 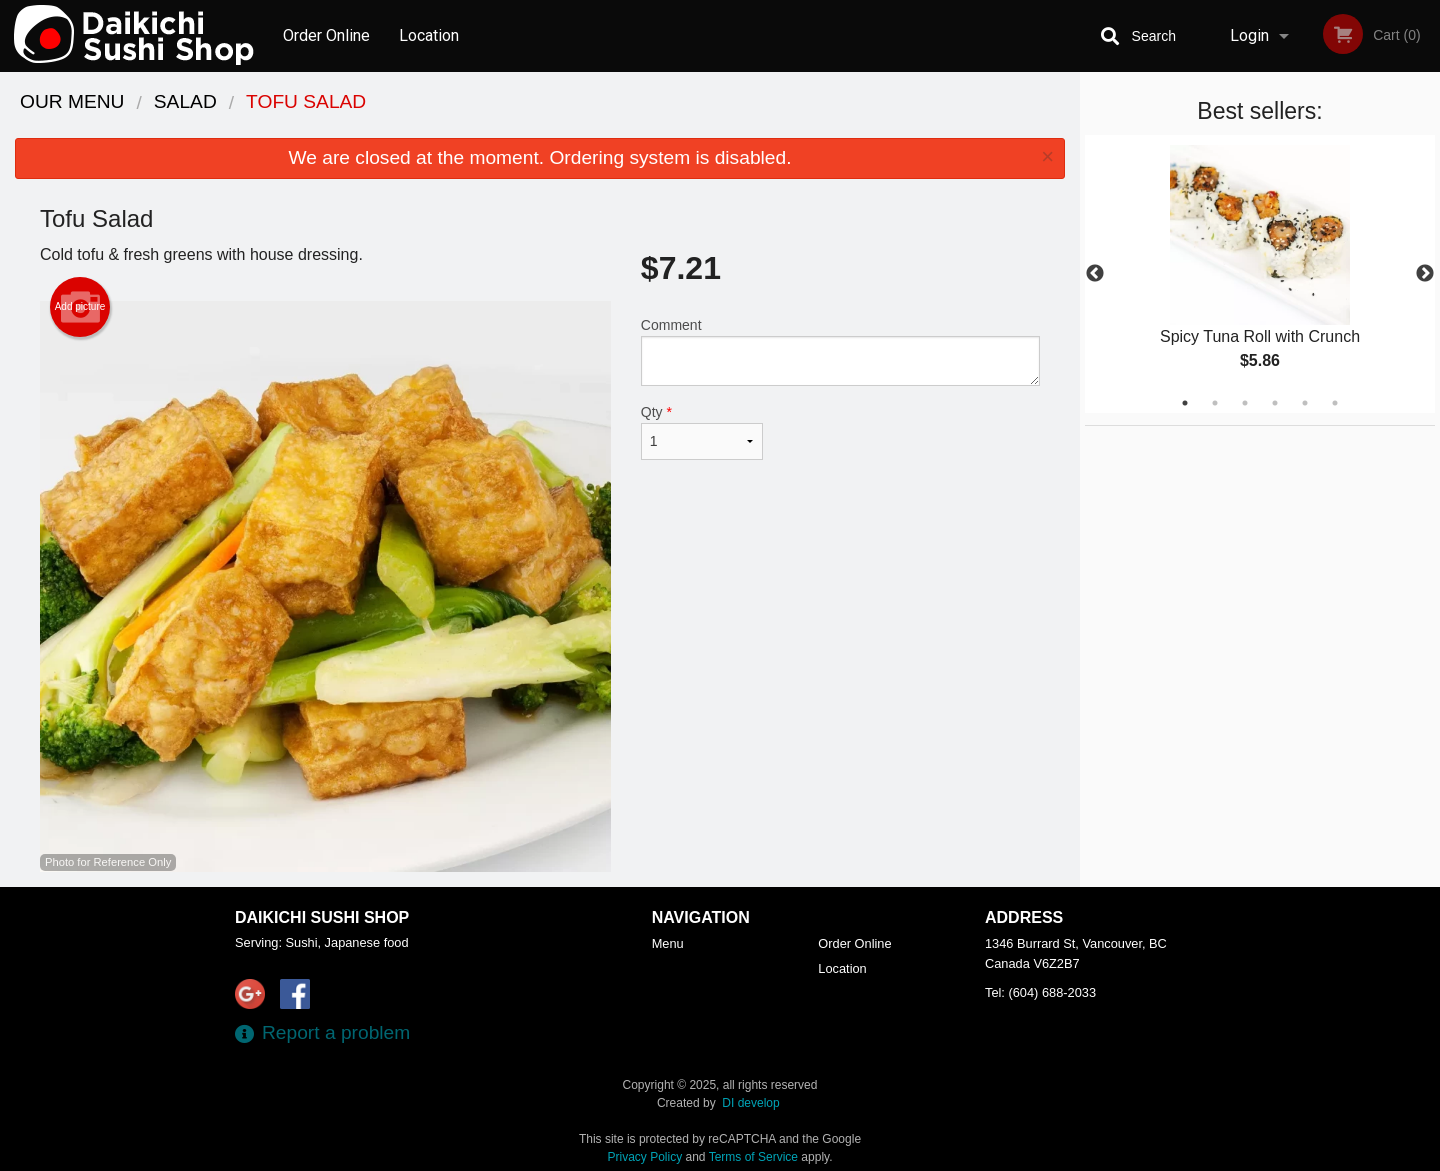 I want to click on Order Online, so click(x=326, y=35).